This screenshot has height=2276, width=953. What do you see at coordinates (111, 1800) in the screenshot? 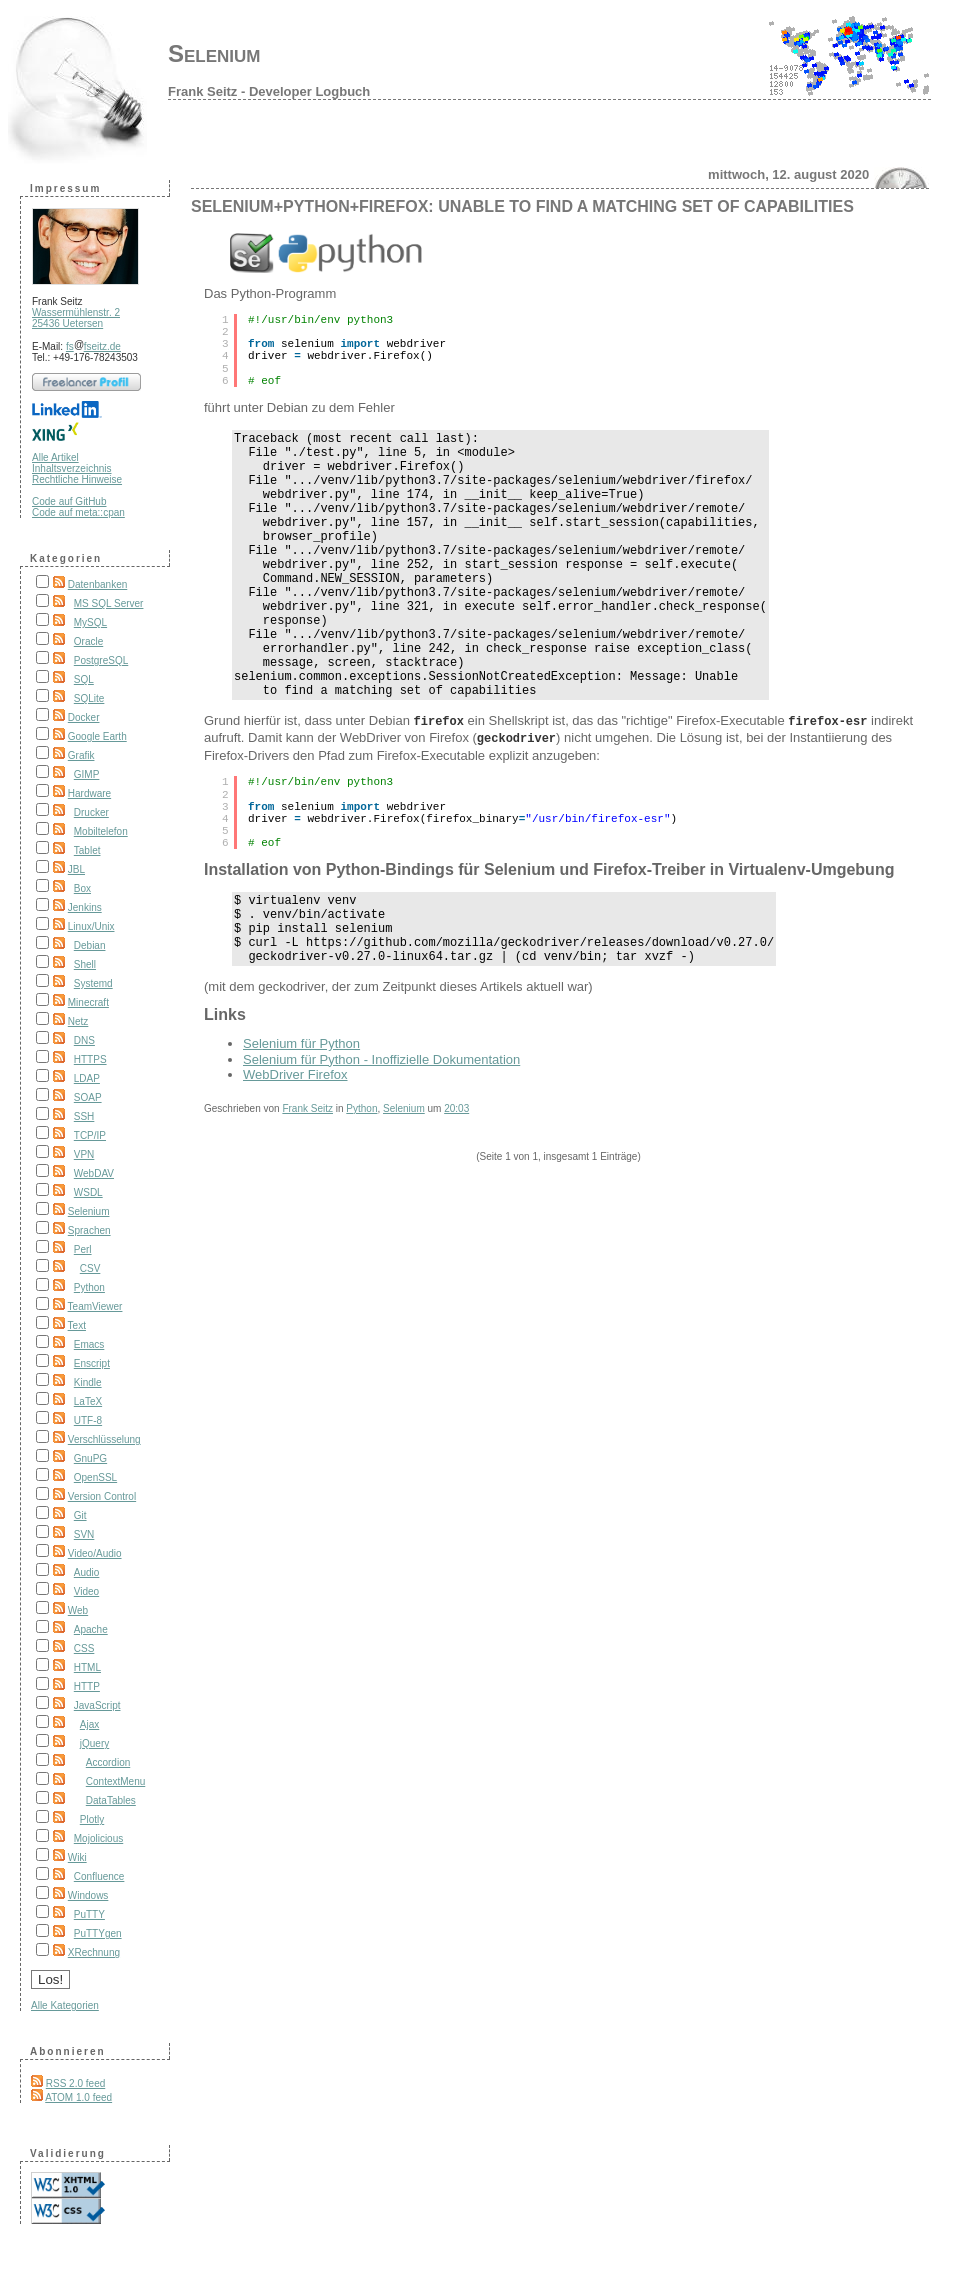
I see `DataTables` at bounding box center [111, 1800].